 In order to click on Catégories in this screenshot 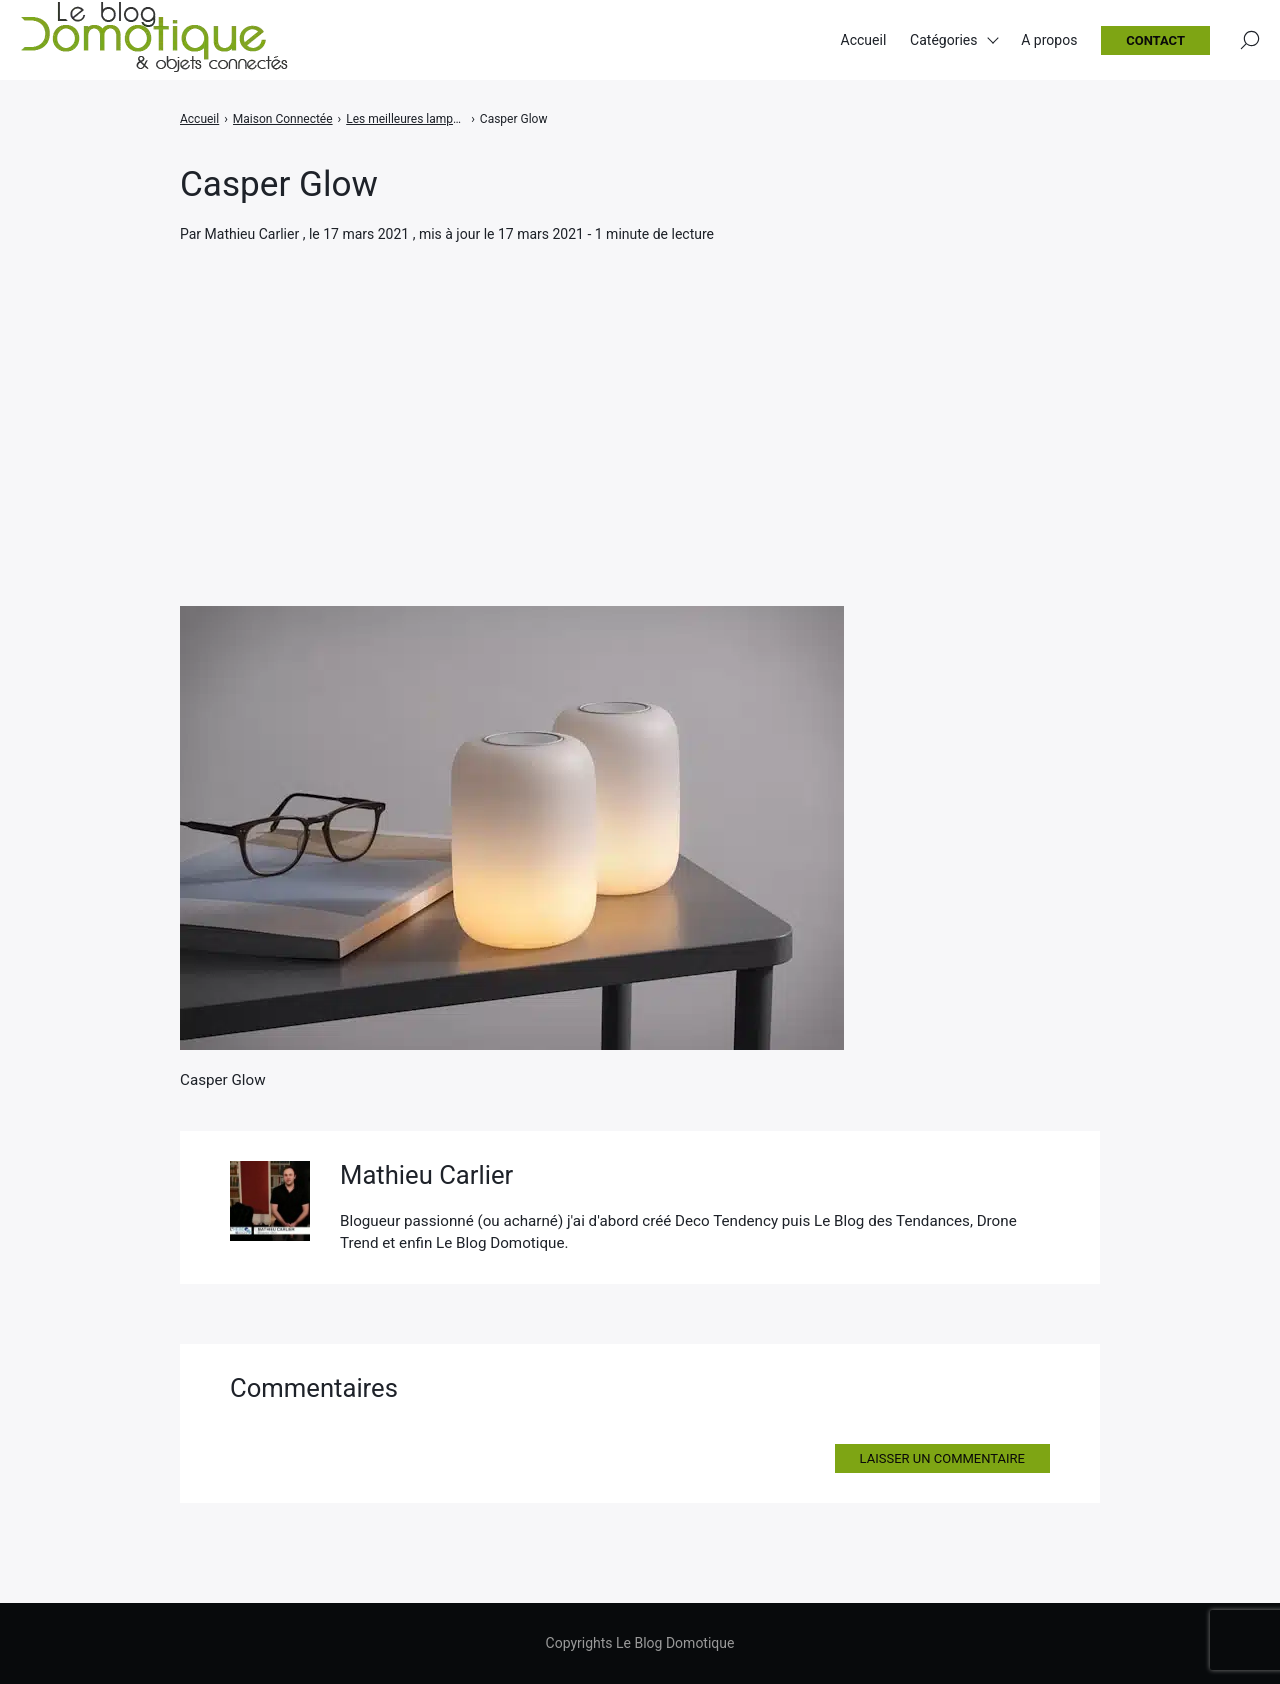, I will do `click(943, 40)`.